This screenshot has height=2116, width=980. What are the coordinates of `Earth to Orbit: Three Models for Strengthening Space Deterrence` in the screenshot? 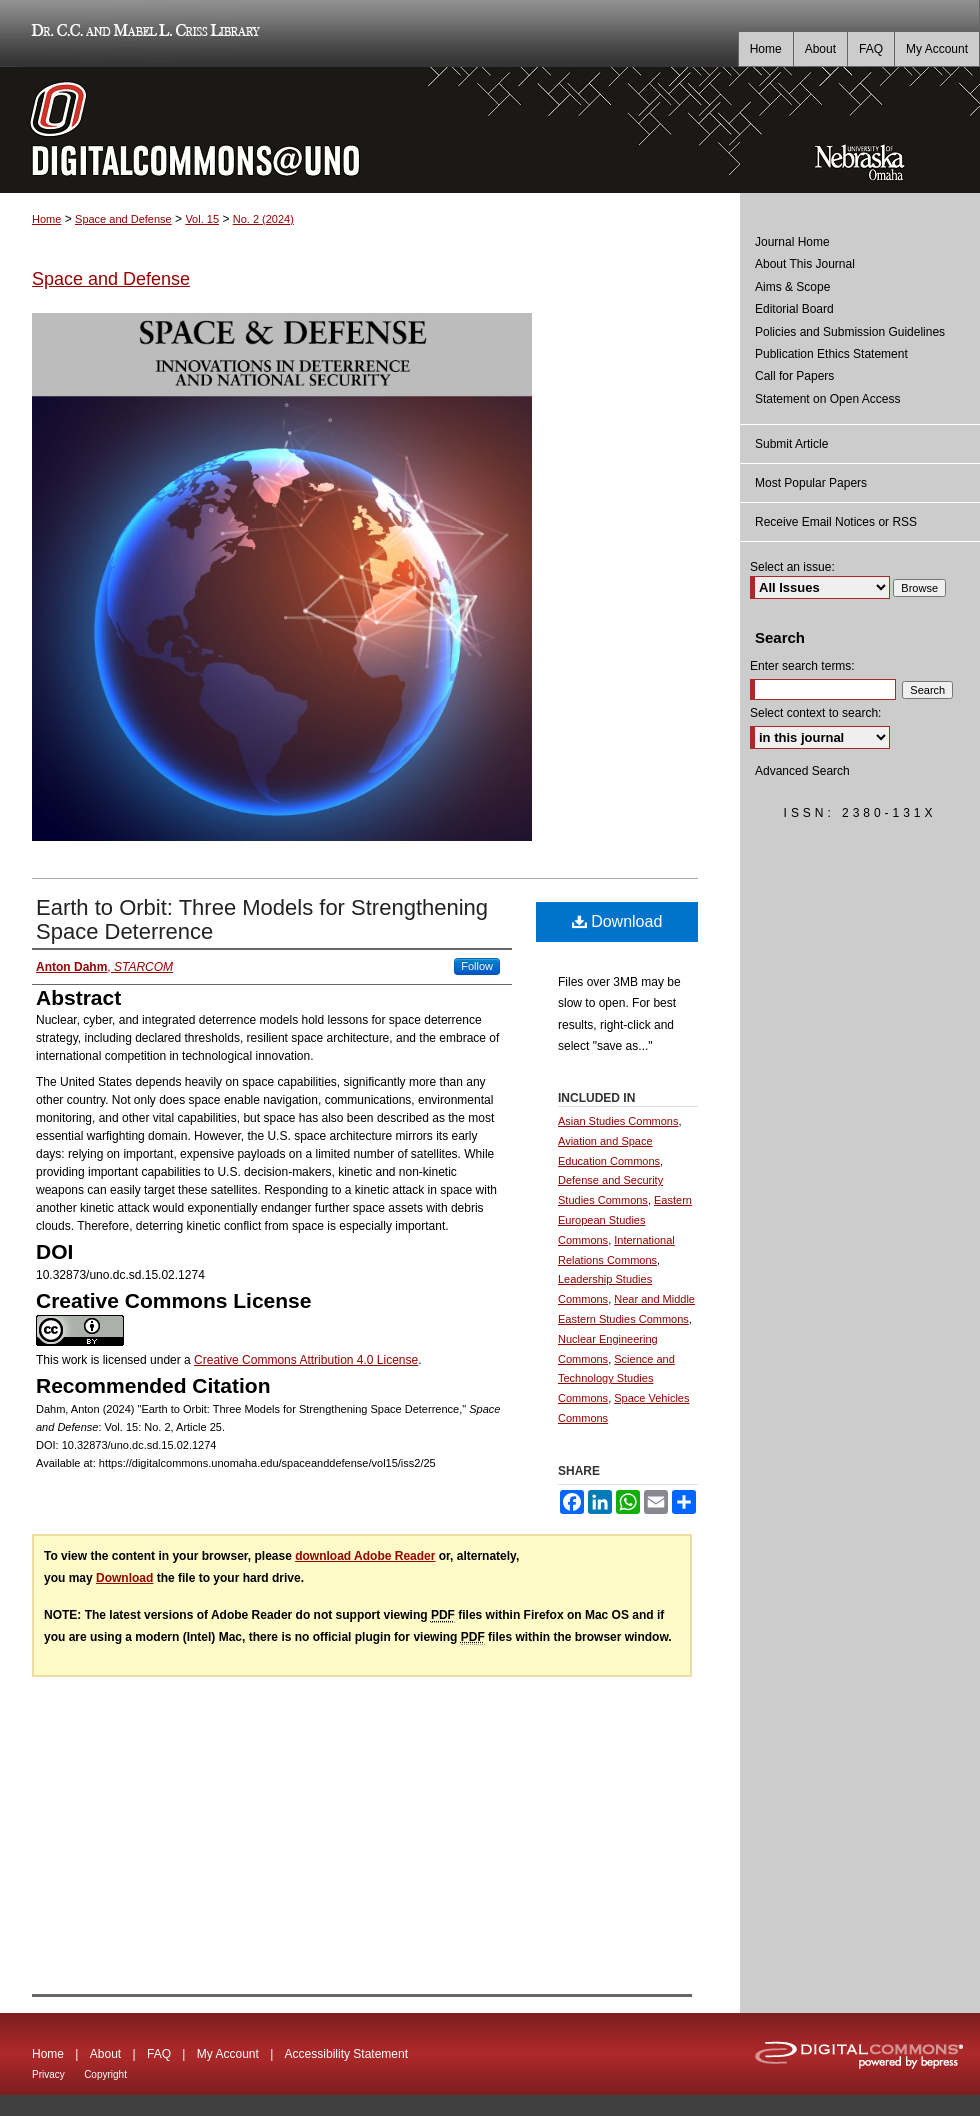 It's located at (262, 919).